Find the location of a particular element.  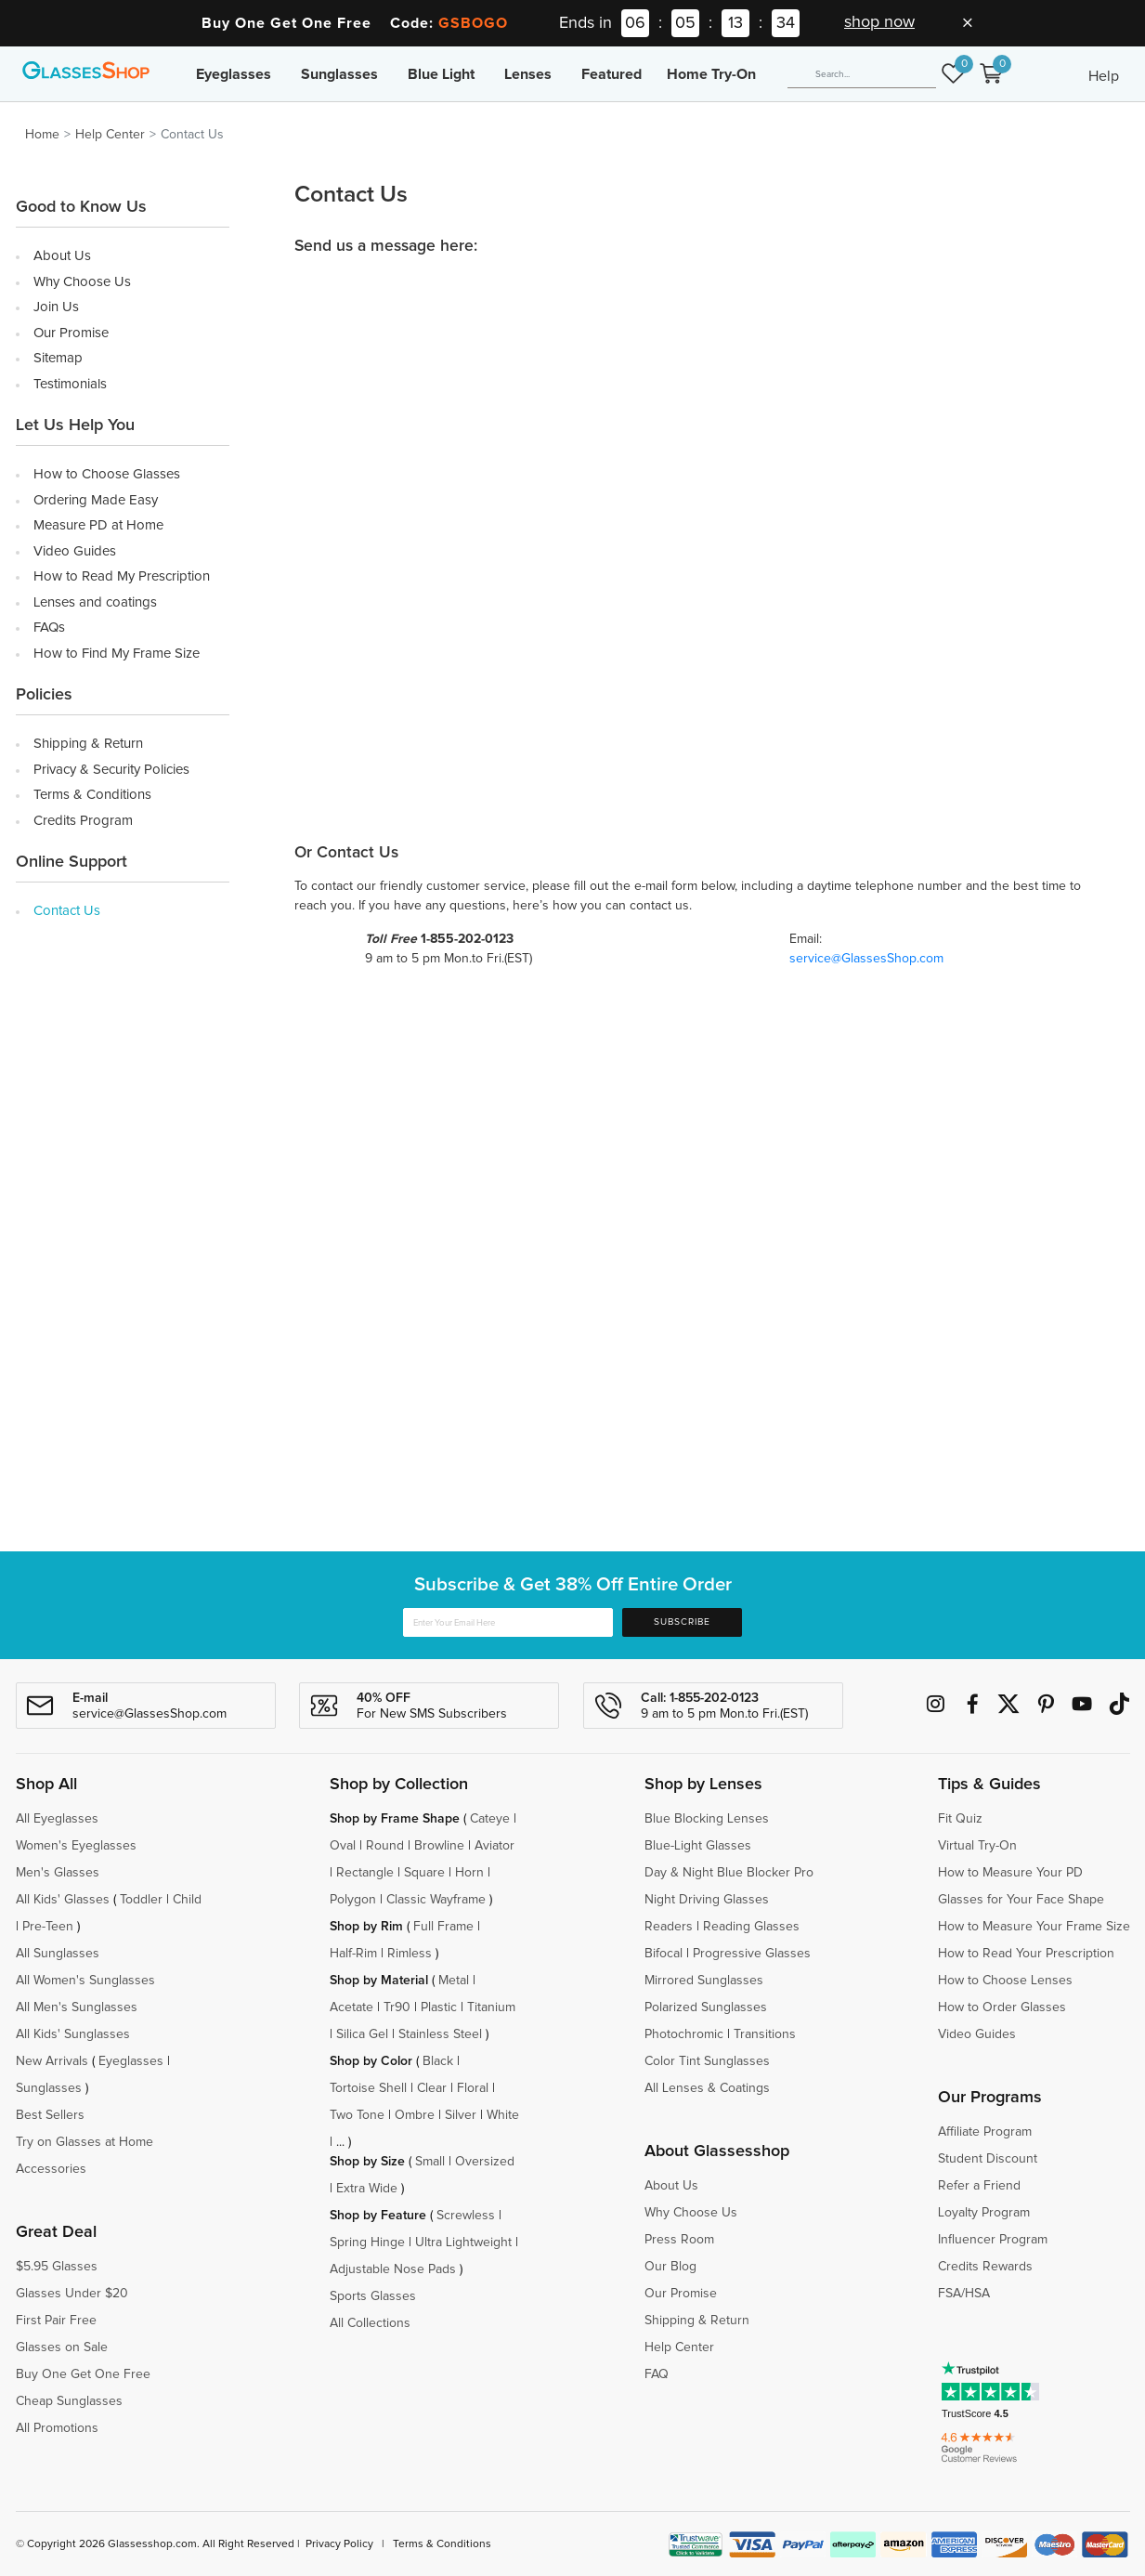

About Us is located at coordinates (62, 256).